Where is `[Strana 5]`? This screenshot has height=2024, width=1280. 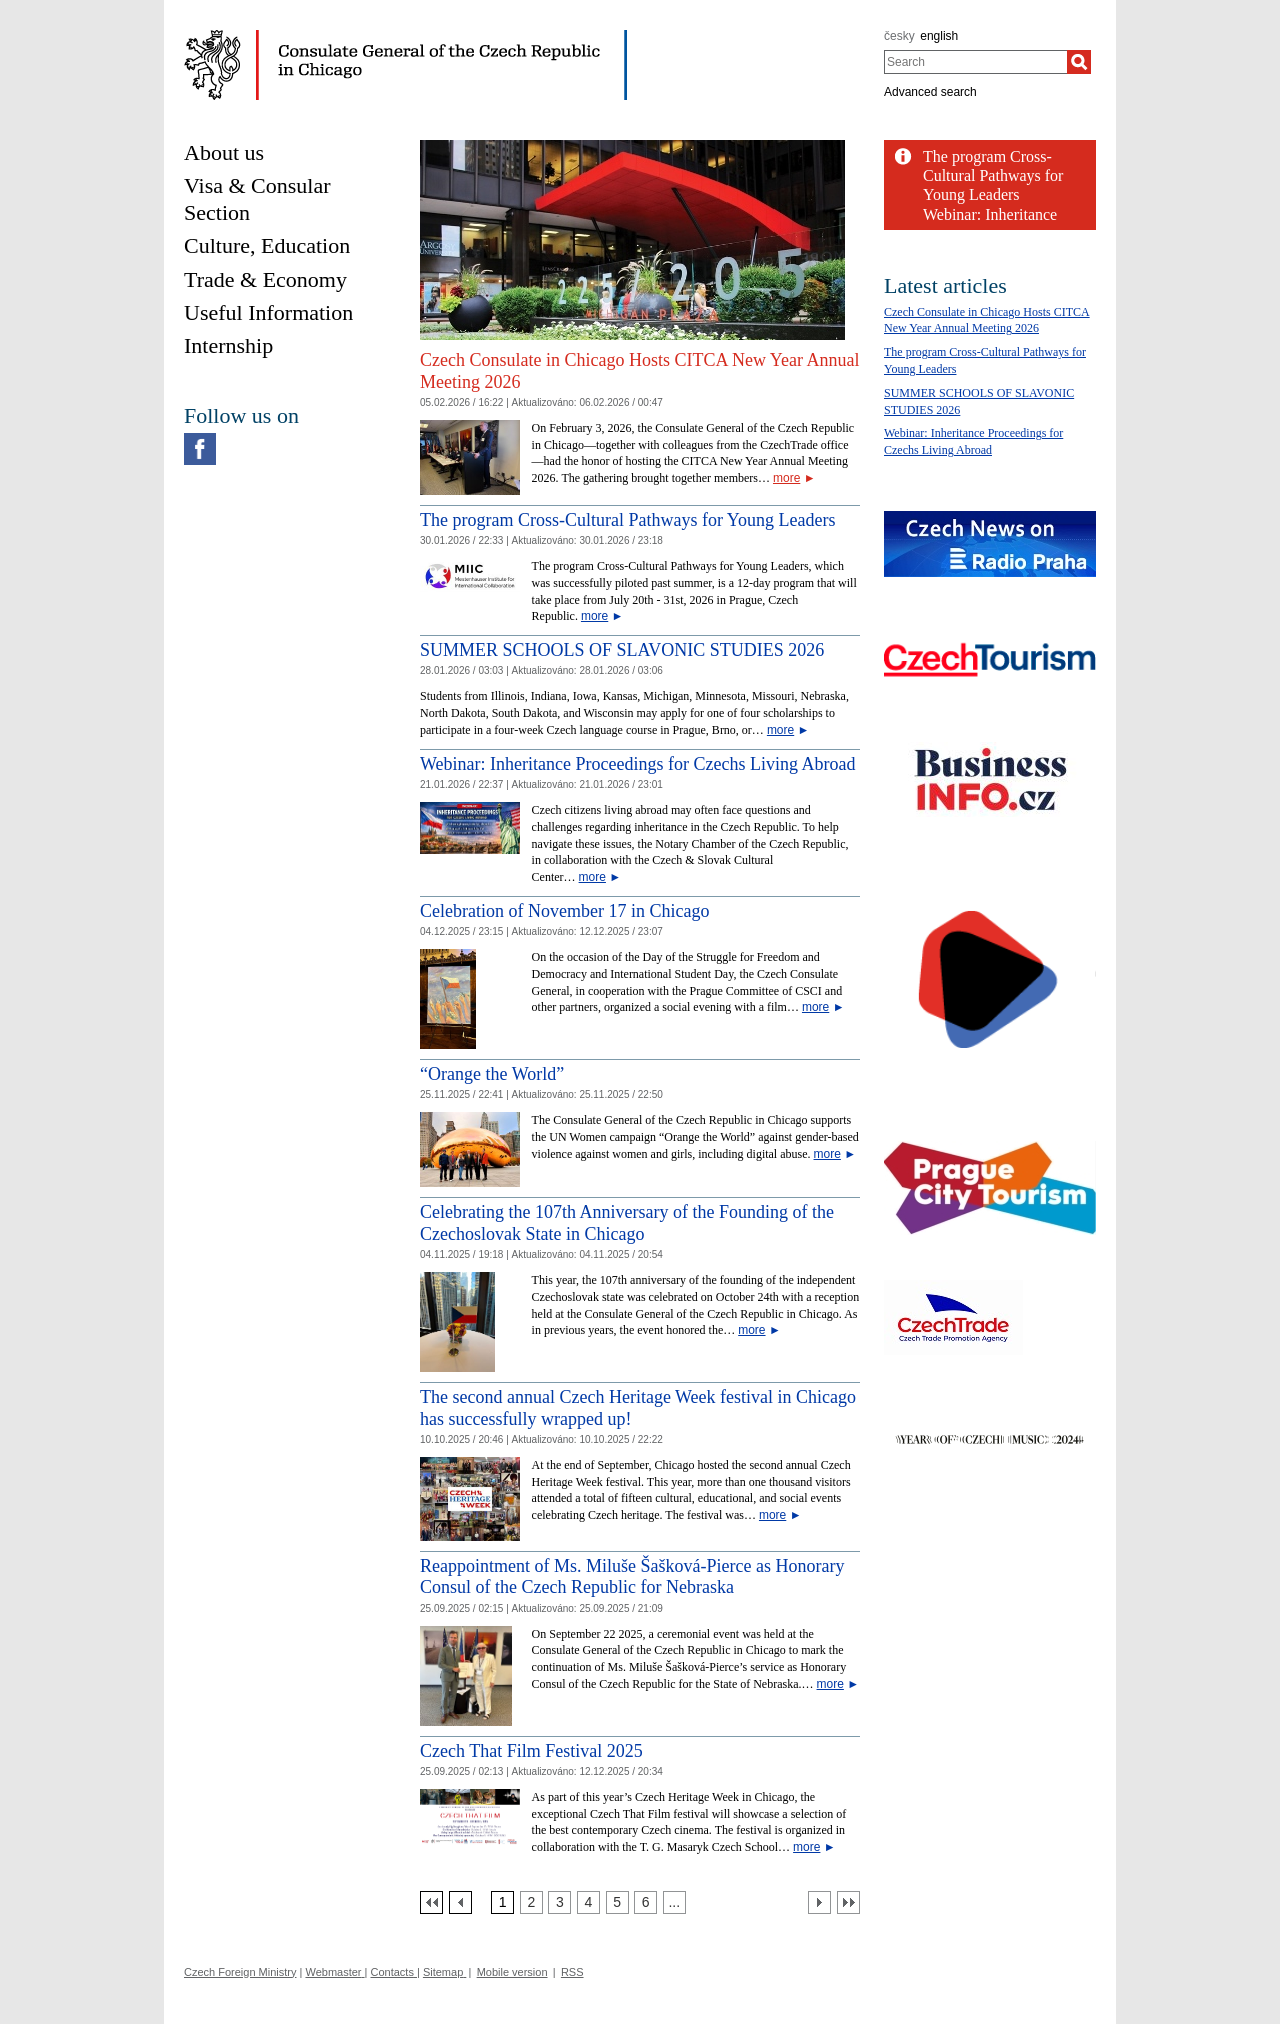
[Strana 5] is located at coordinates (617, 1902).